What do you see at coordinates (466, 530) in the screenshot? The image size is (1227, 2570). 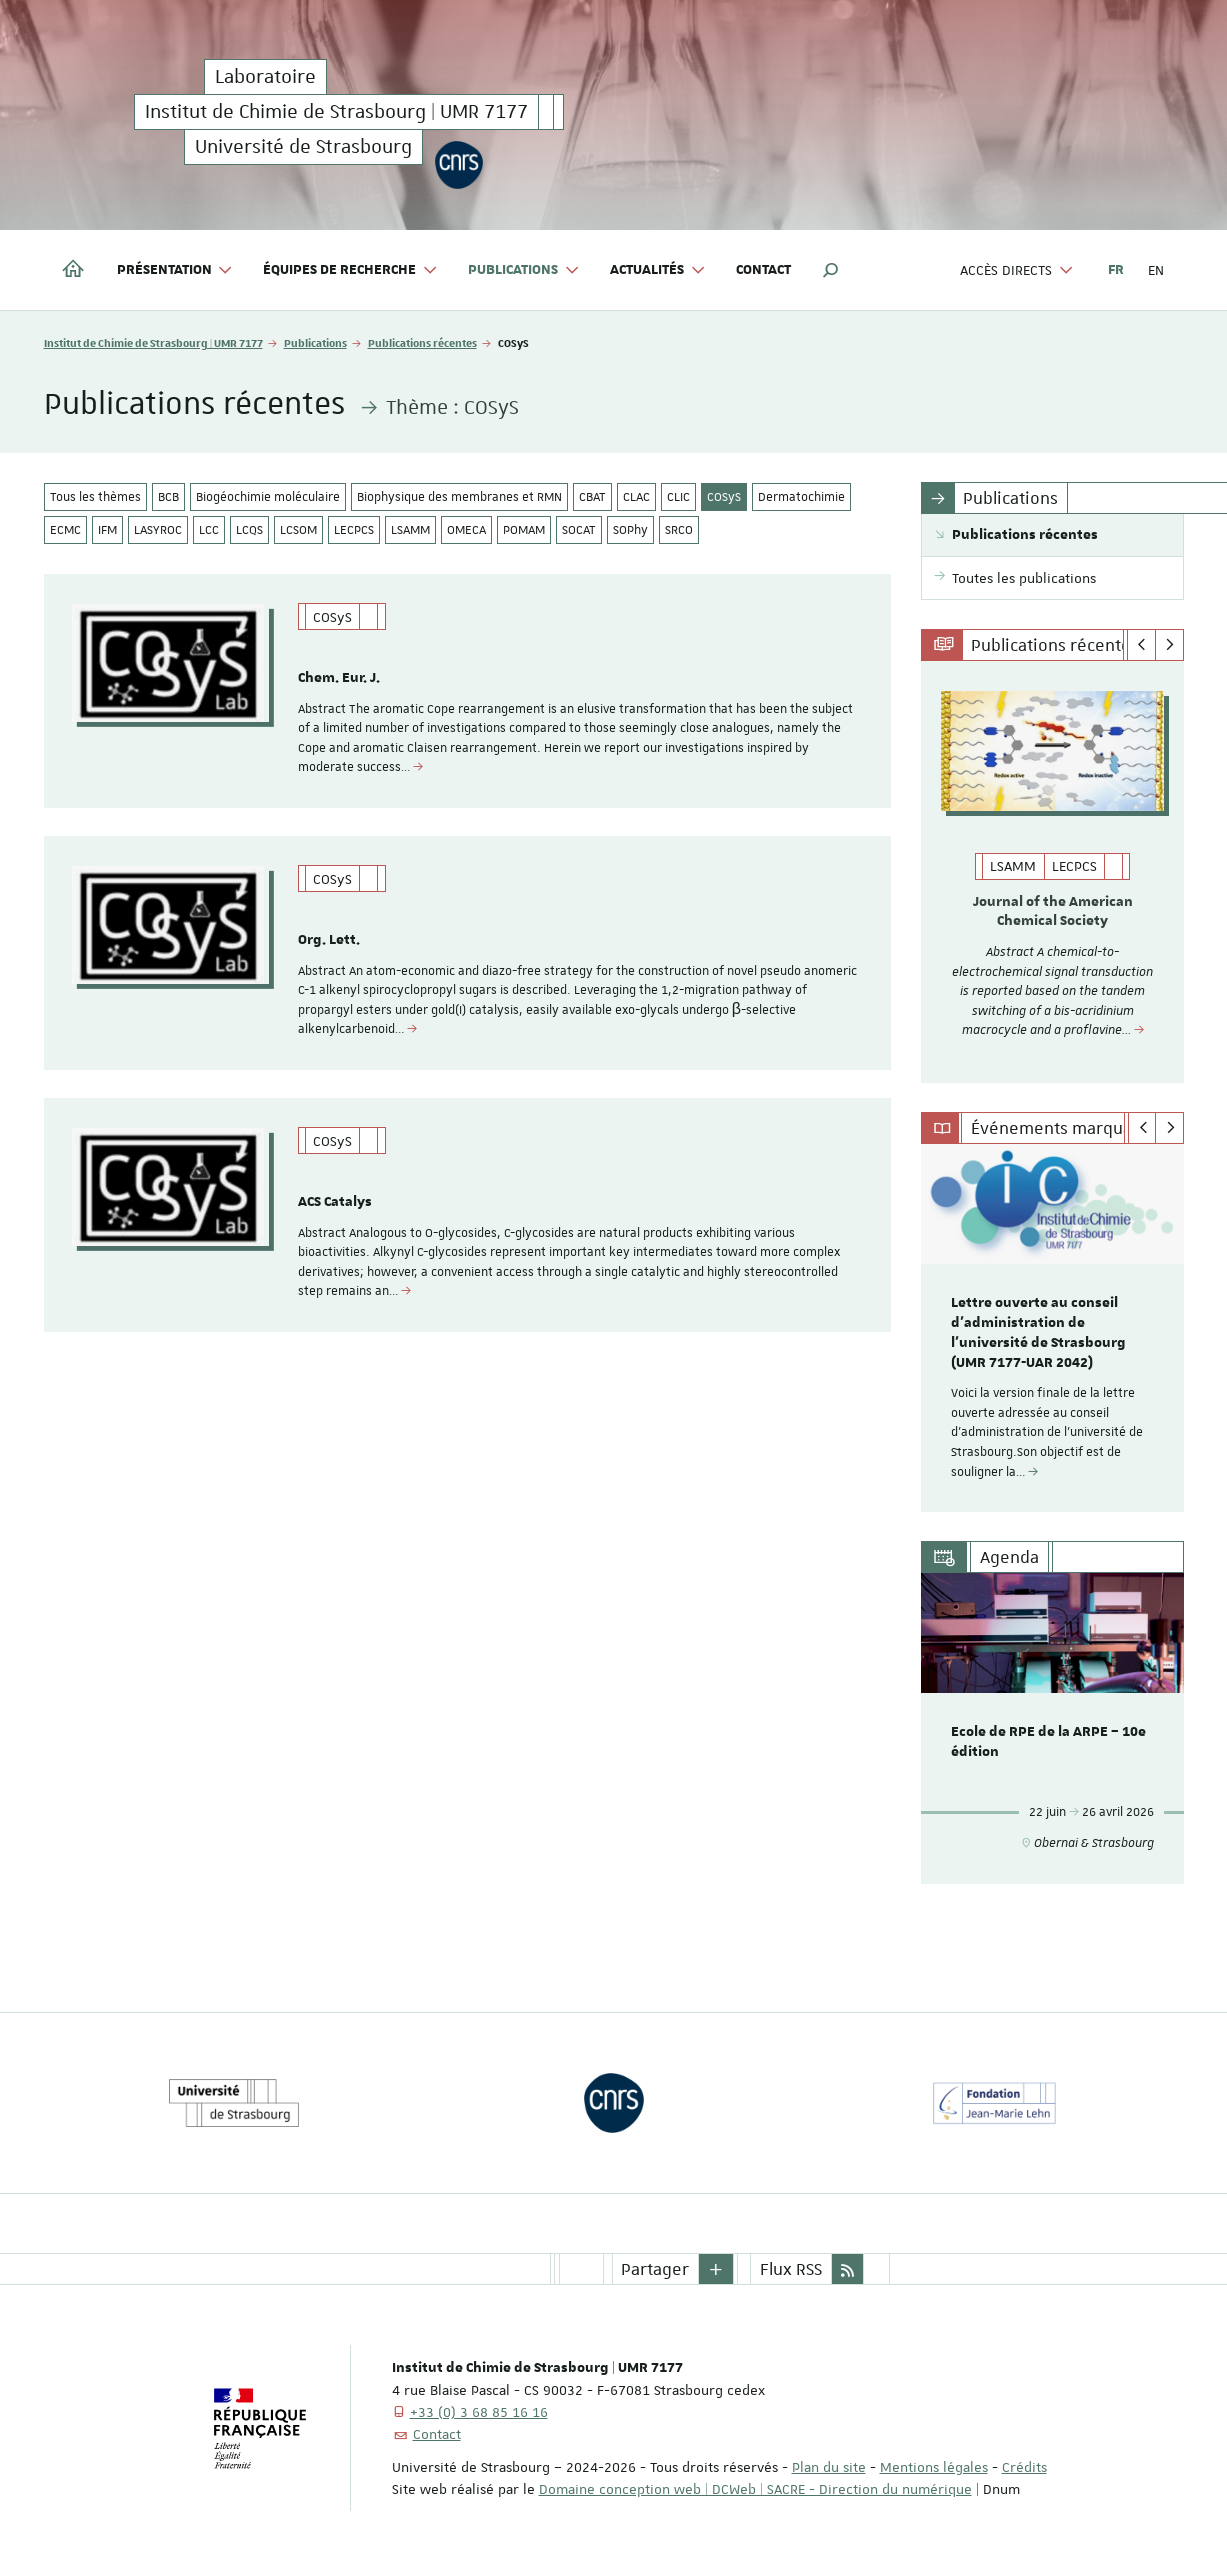 I see `OMECA` at bounding box center [466, 530].